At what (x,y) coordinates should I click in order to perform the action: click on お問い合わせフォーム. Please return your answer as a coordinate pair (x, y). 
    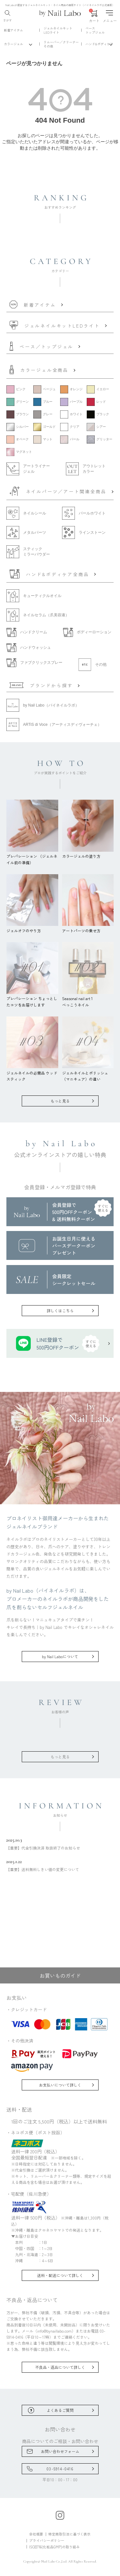
    Looking at the image, I should click on (60, 2451).